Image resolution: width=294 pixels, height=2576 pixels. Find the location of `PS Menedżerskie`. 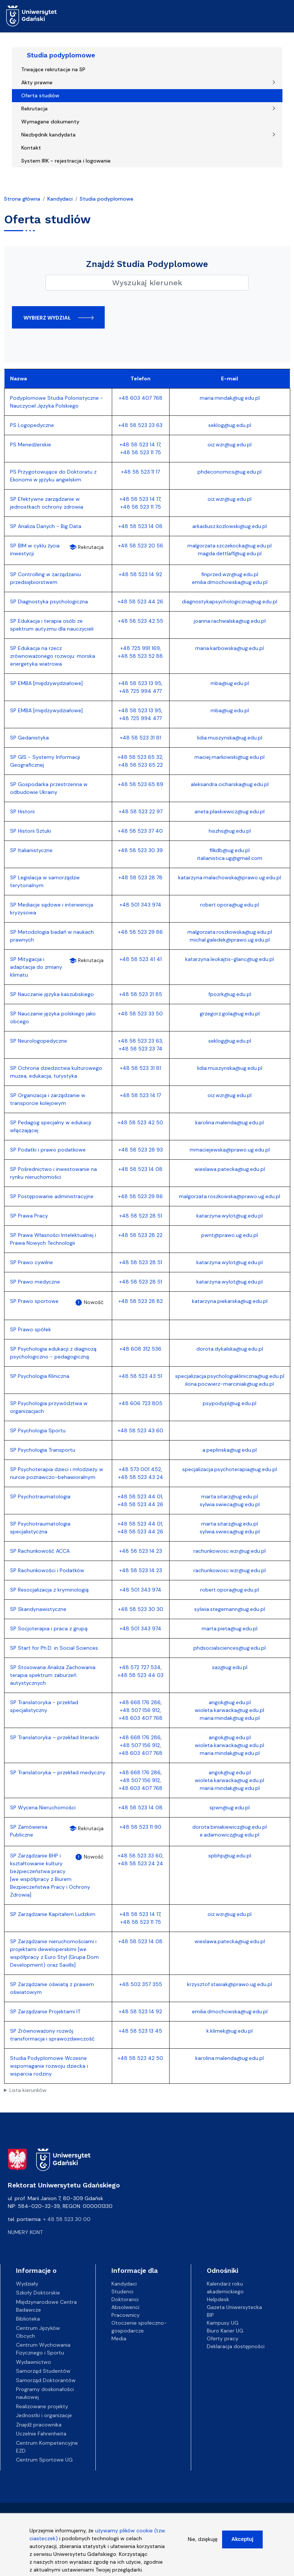

PS Menedżerskie is located at coordinates (30, 444).